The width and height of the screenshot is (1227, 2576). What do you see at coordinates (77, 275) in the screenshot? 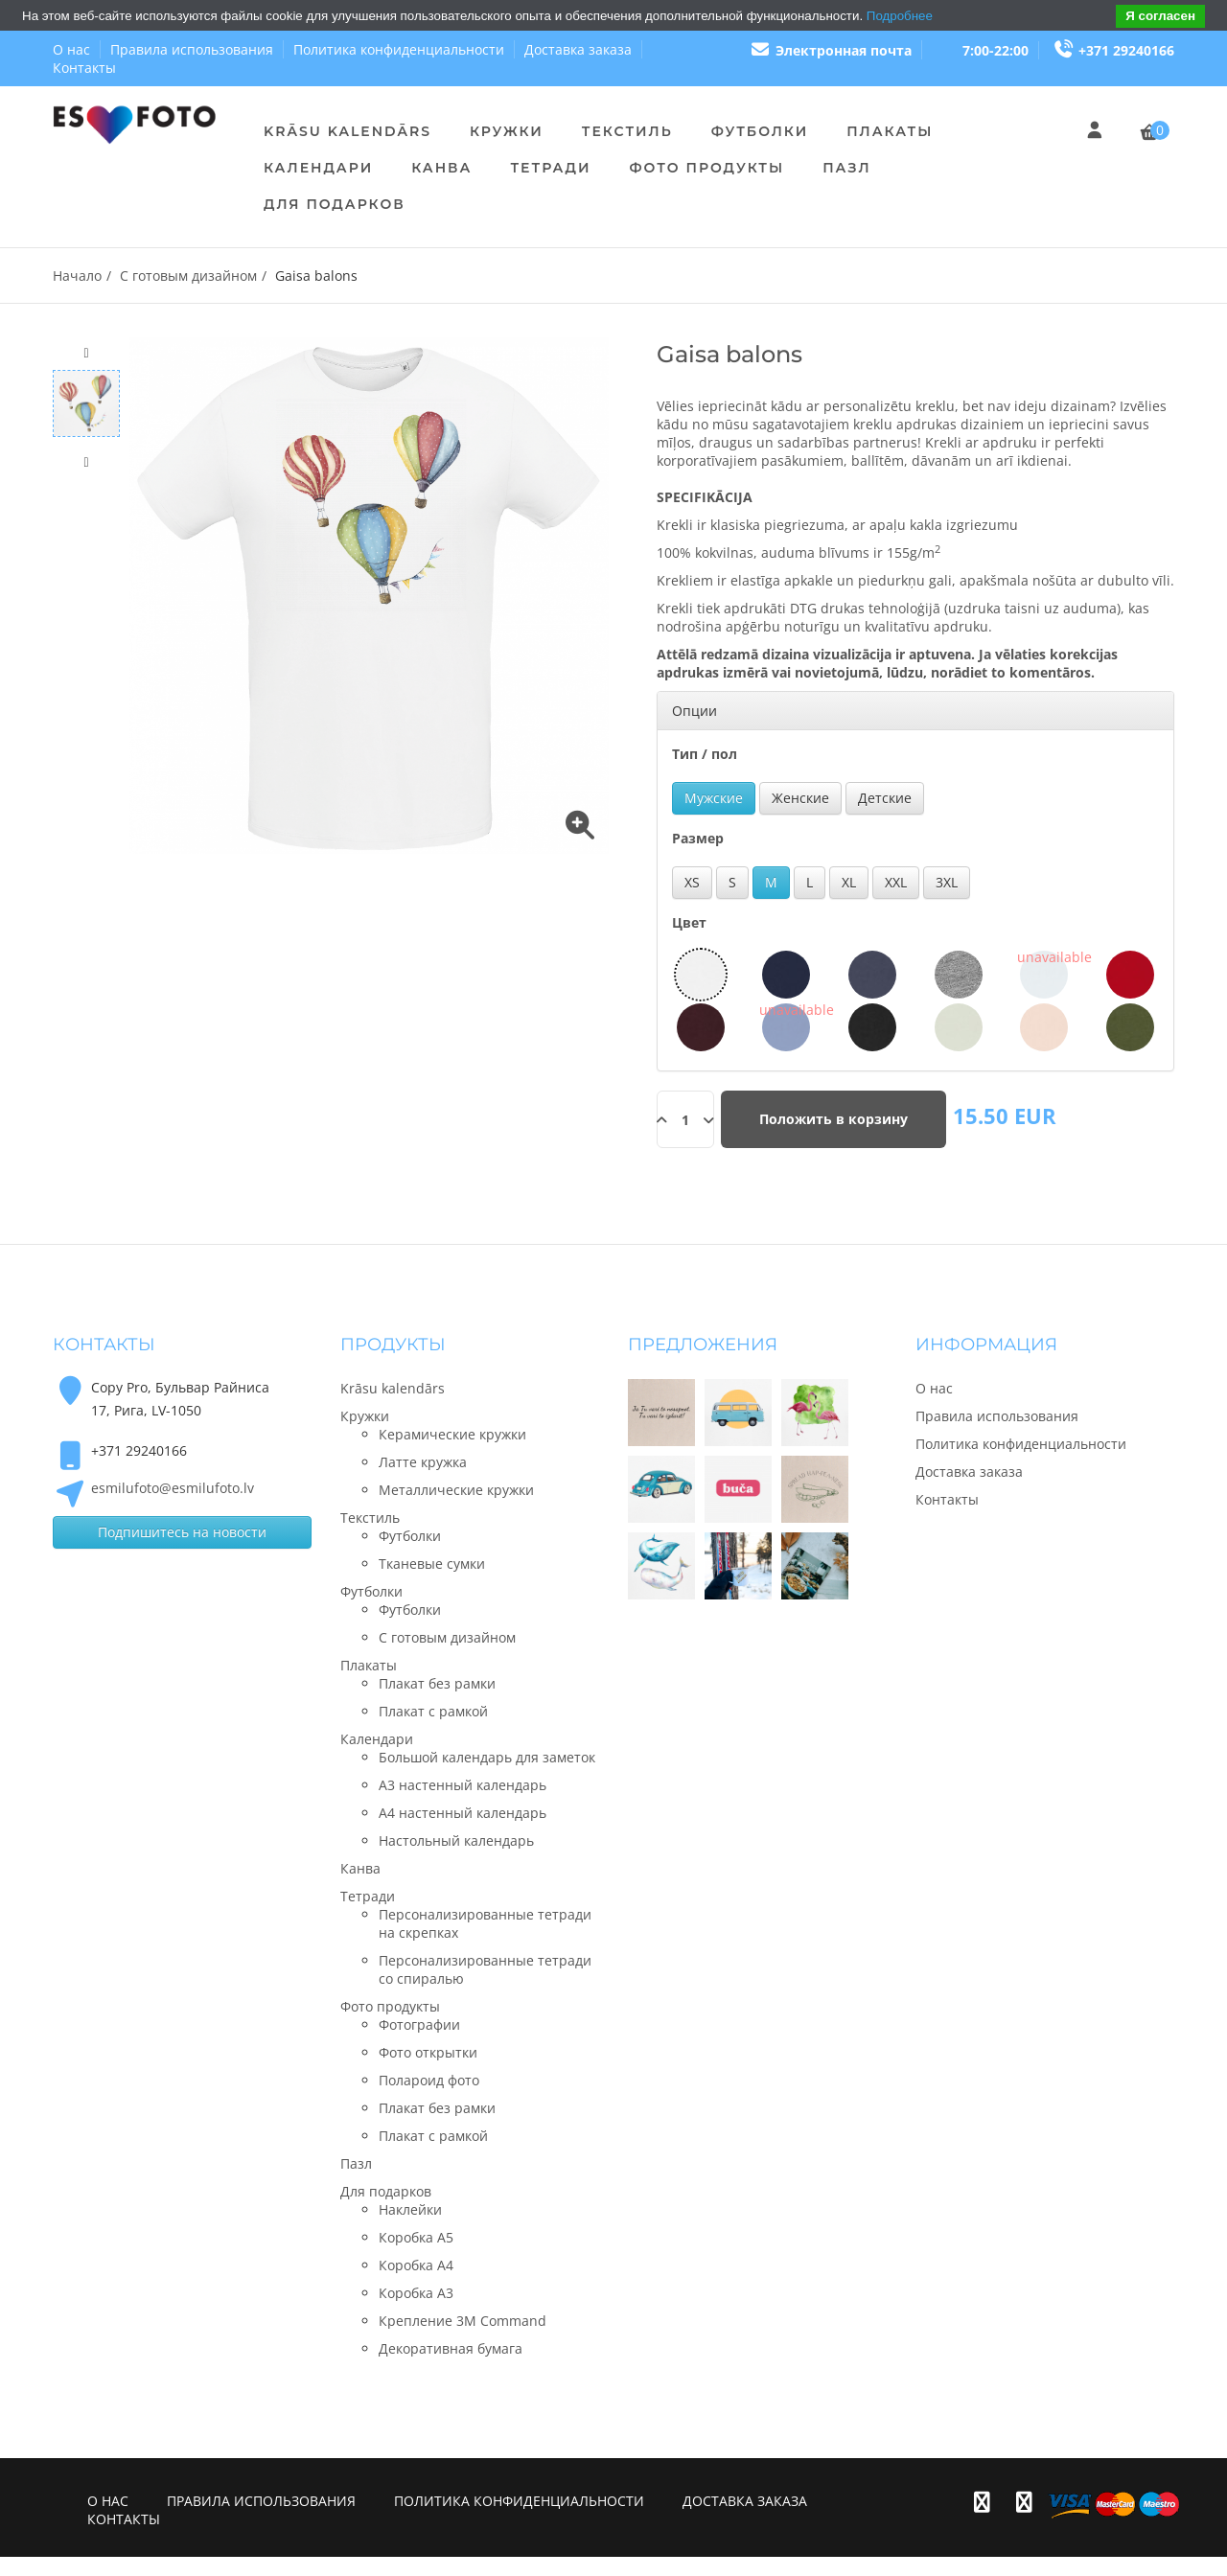
I see `Начало` at bounding box center [77, 275].